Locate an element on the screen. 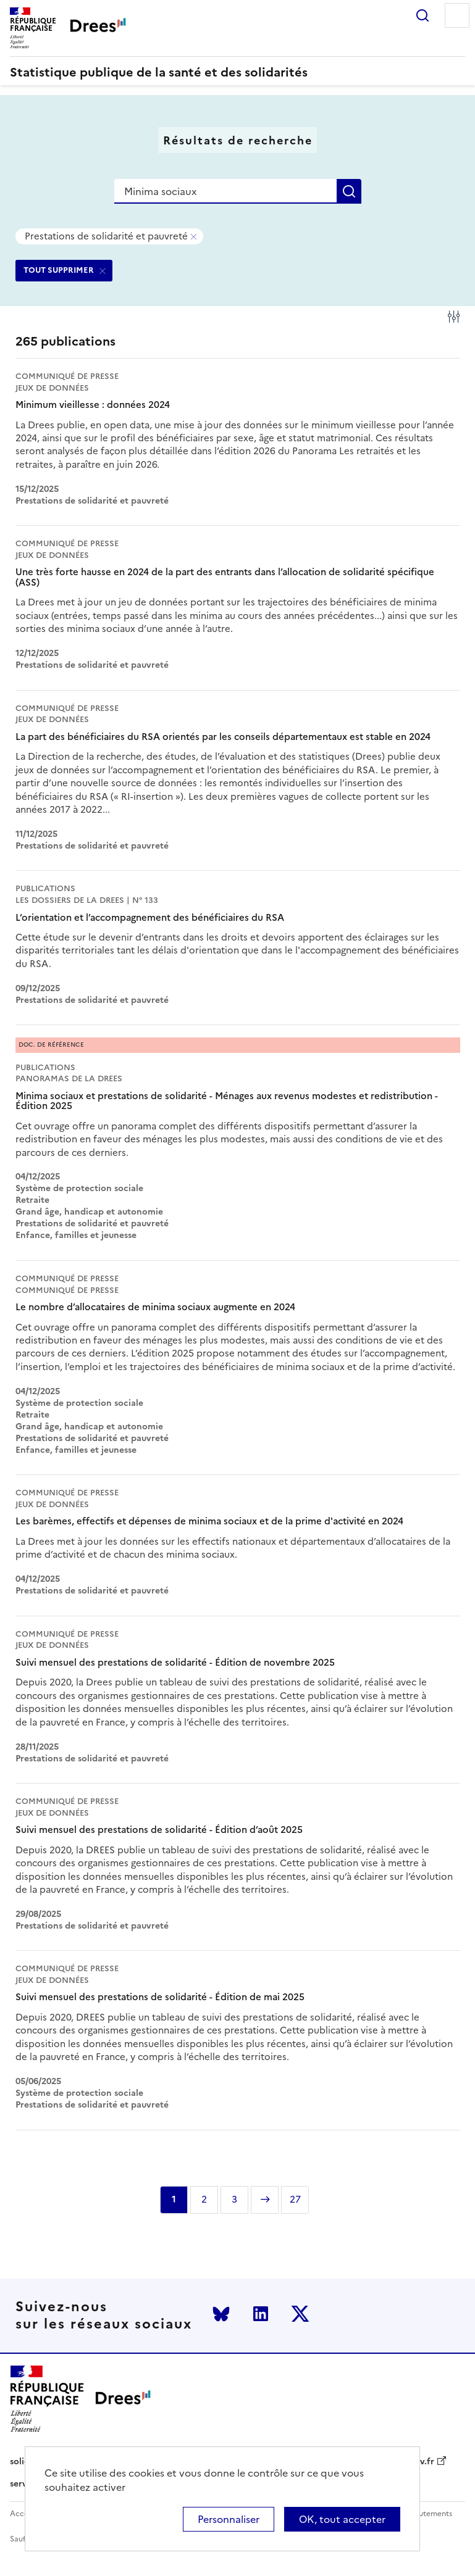 Image resolution: width=475 pixels, height=2576 pixels. Personnaliser [Personnaliser (modal window)] is located at coordinates (228, 2519).